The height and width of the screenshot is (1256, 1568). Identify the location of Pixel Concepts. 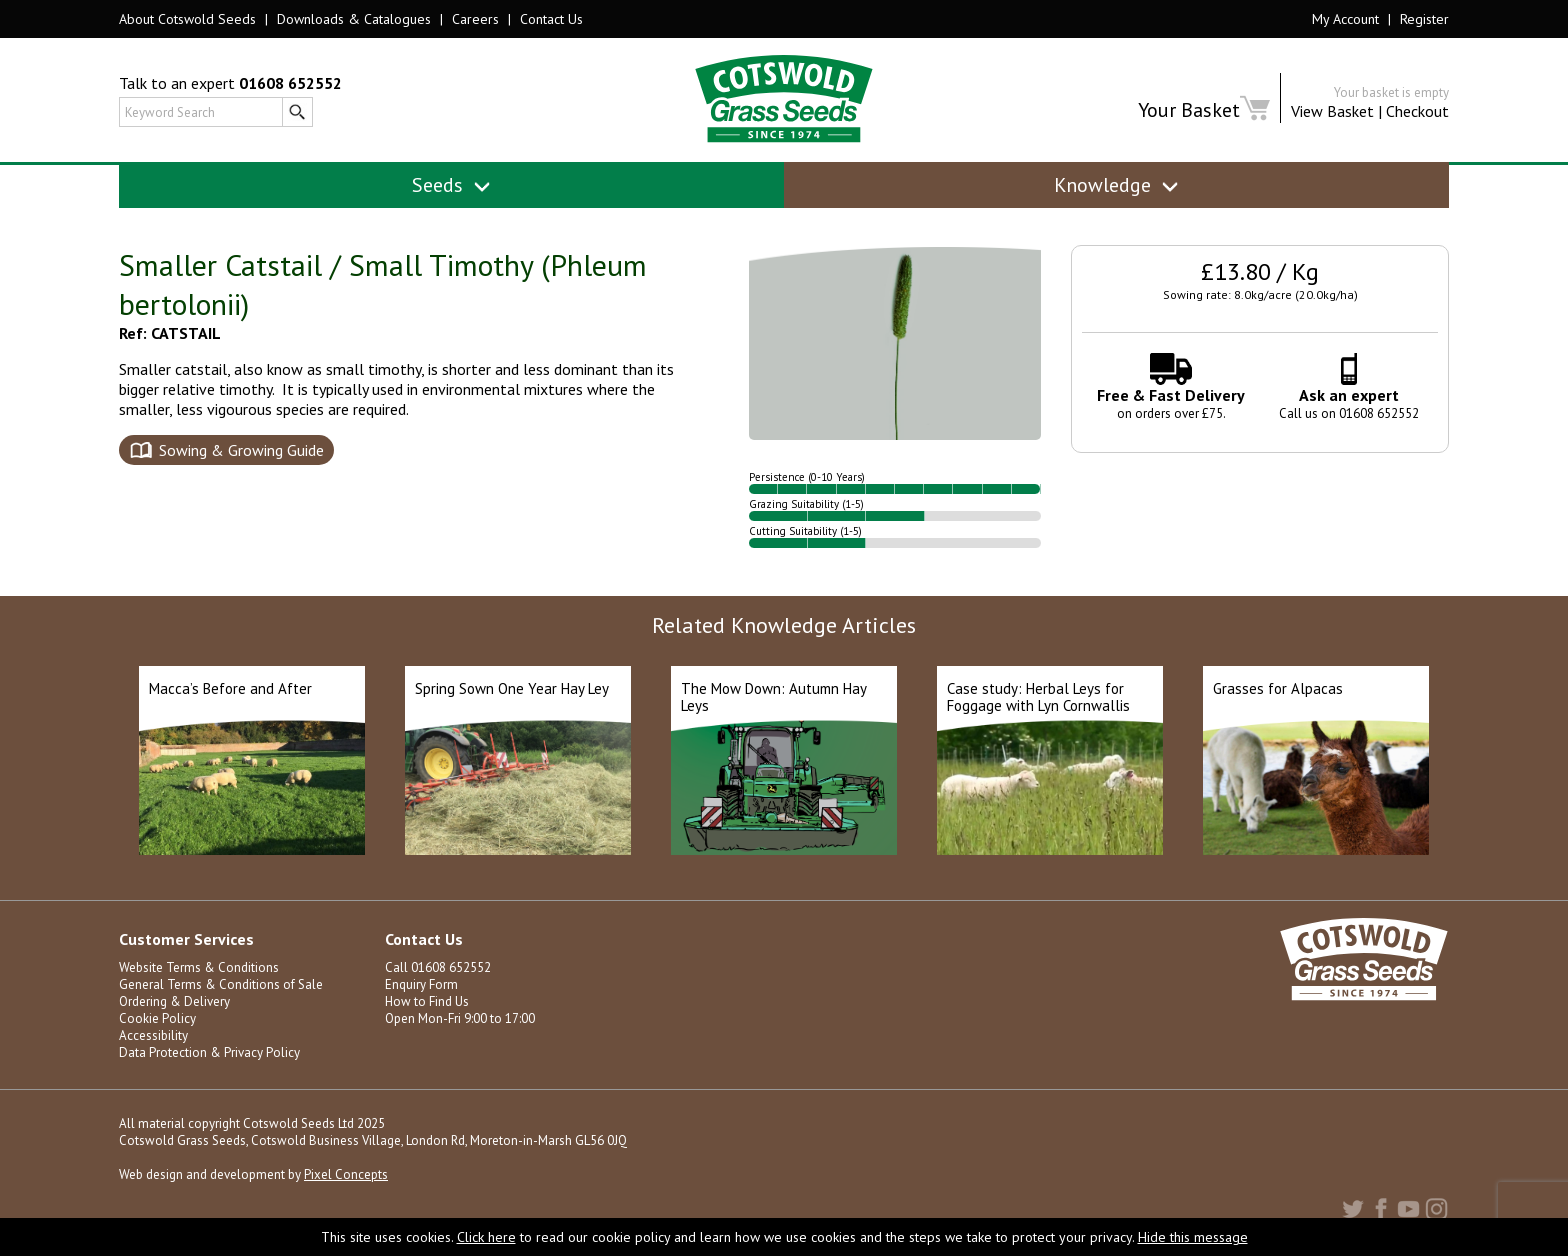
(346, 1174).